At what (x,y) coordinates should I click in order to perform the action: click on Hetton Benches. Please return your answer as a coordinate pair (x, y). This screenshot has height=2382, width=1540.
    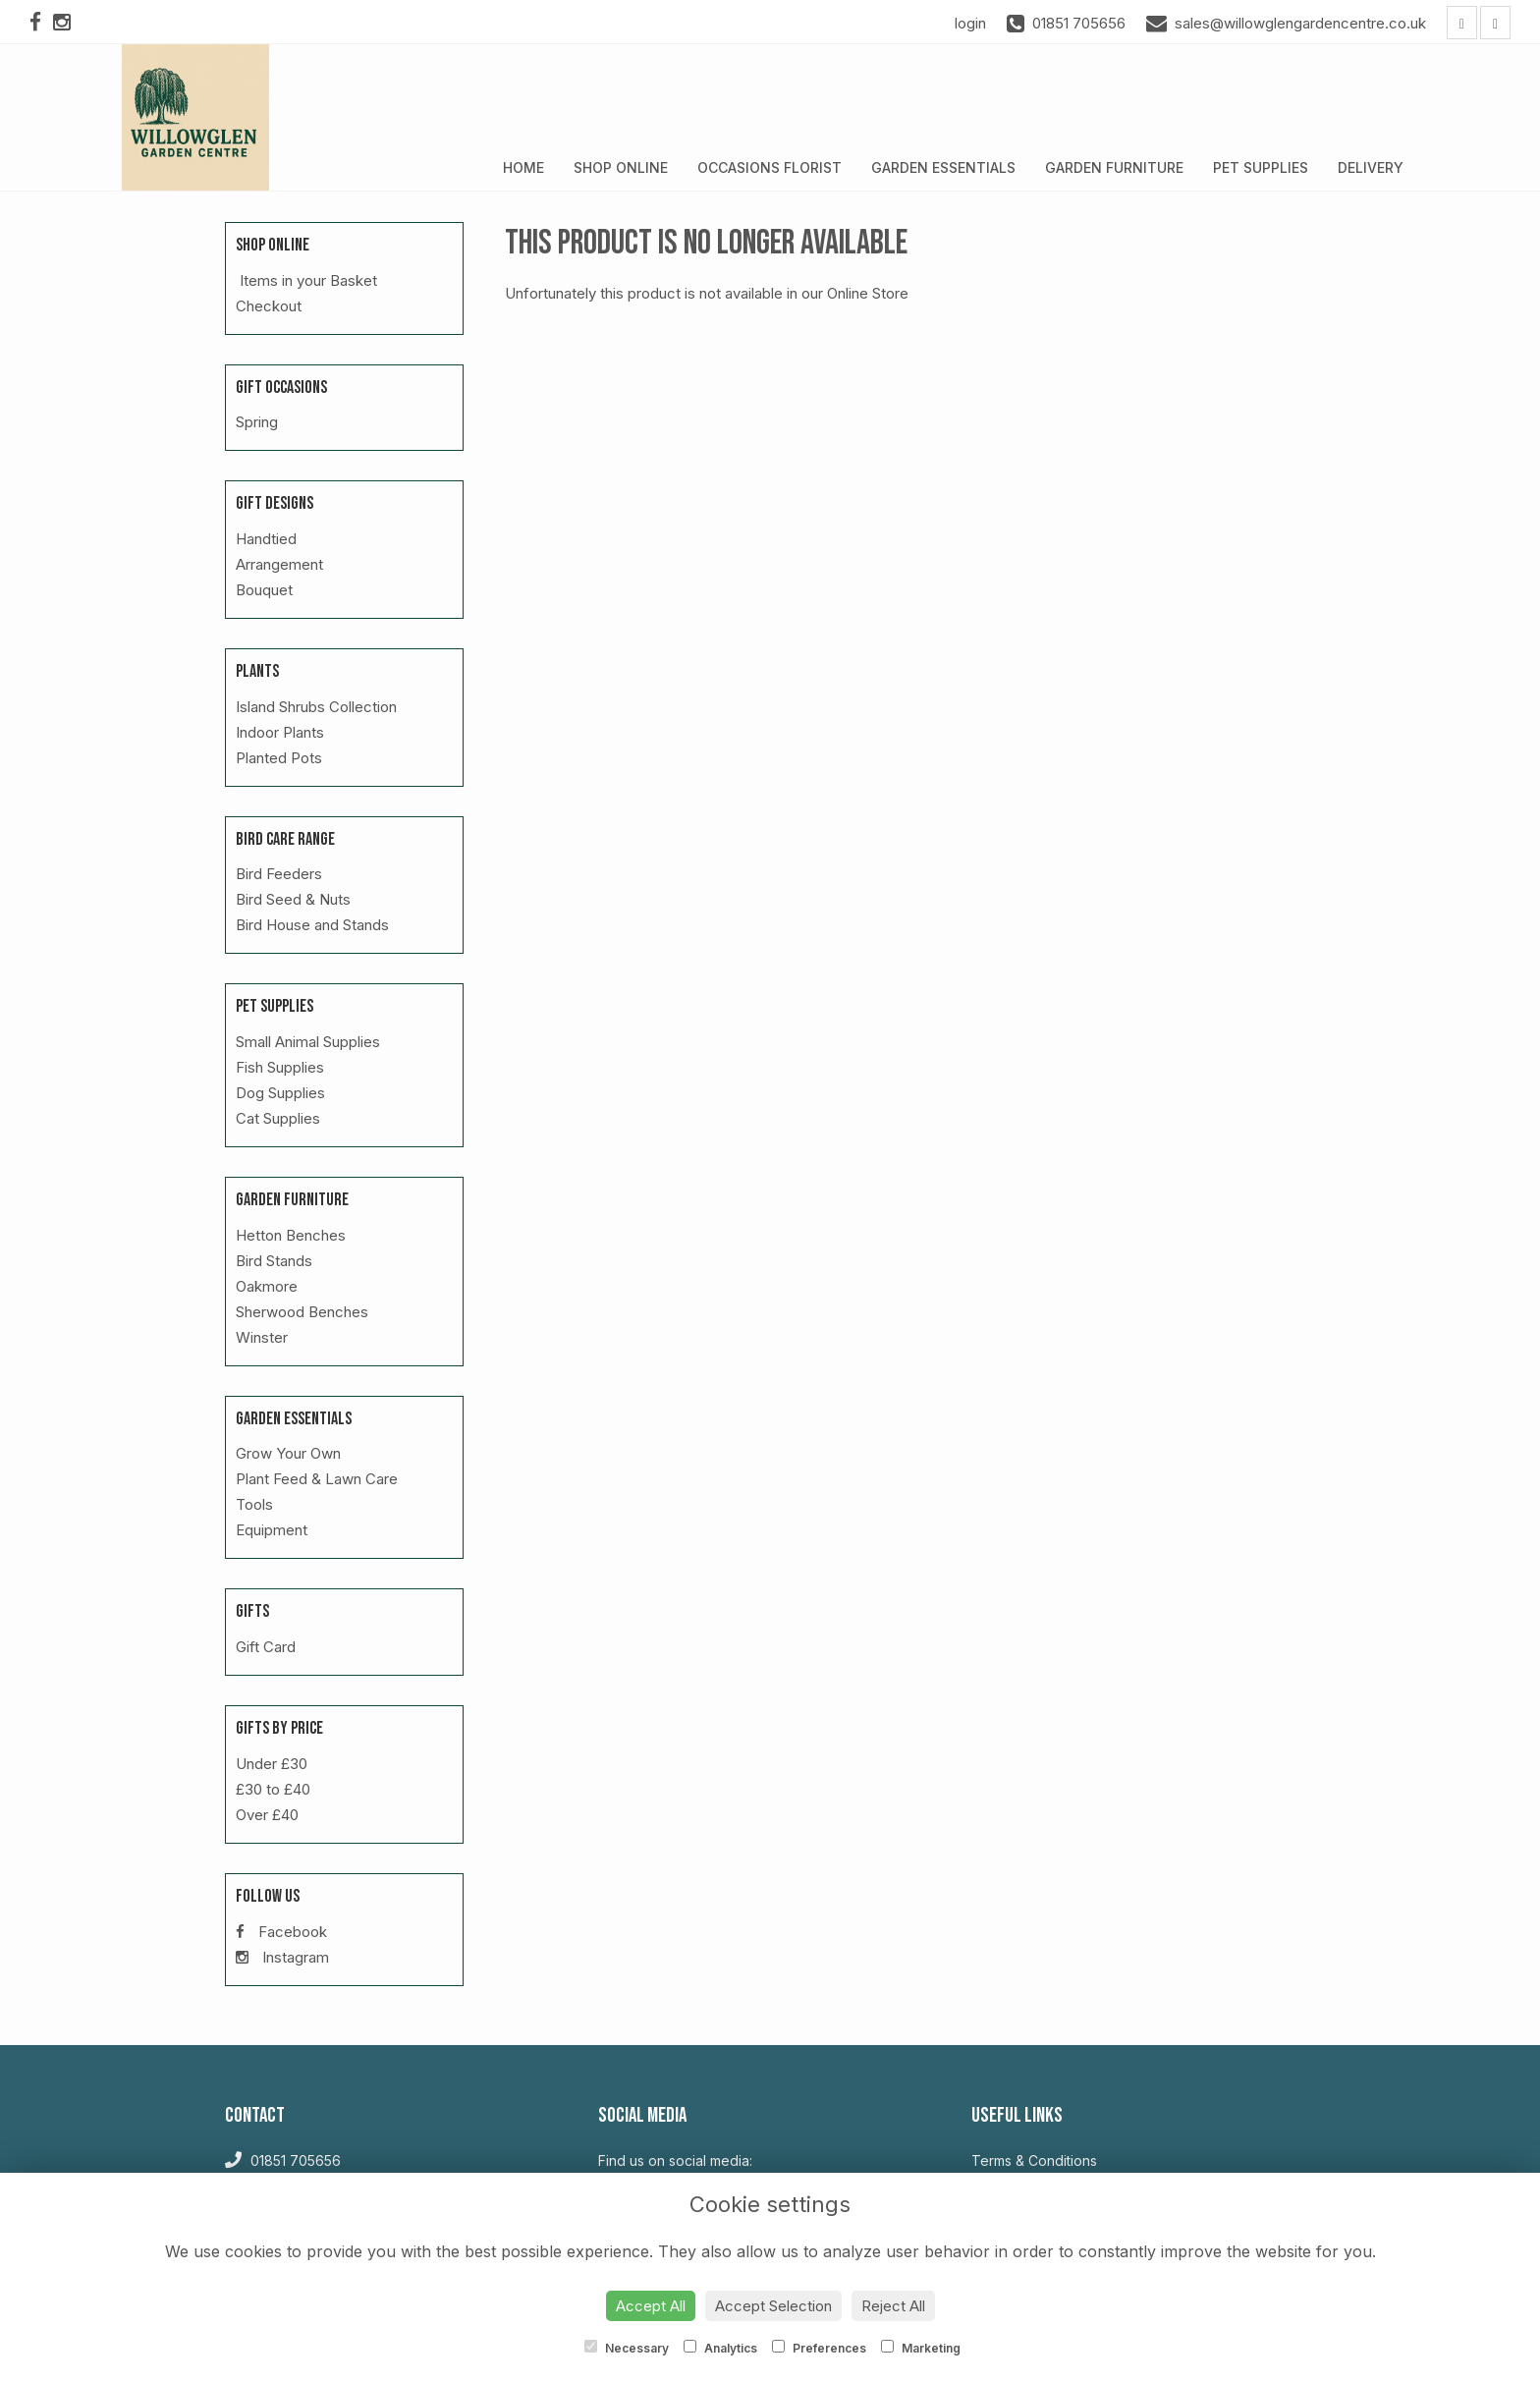
    Looking at the image, I should click on (291, 1235).